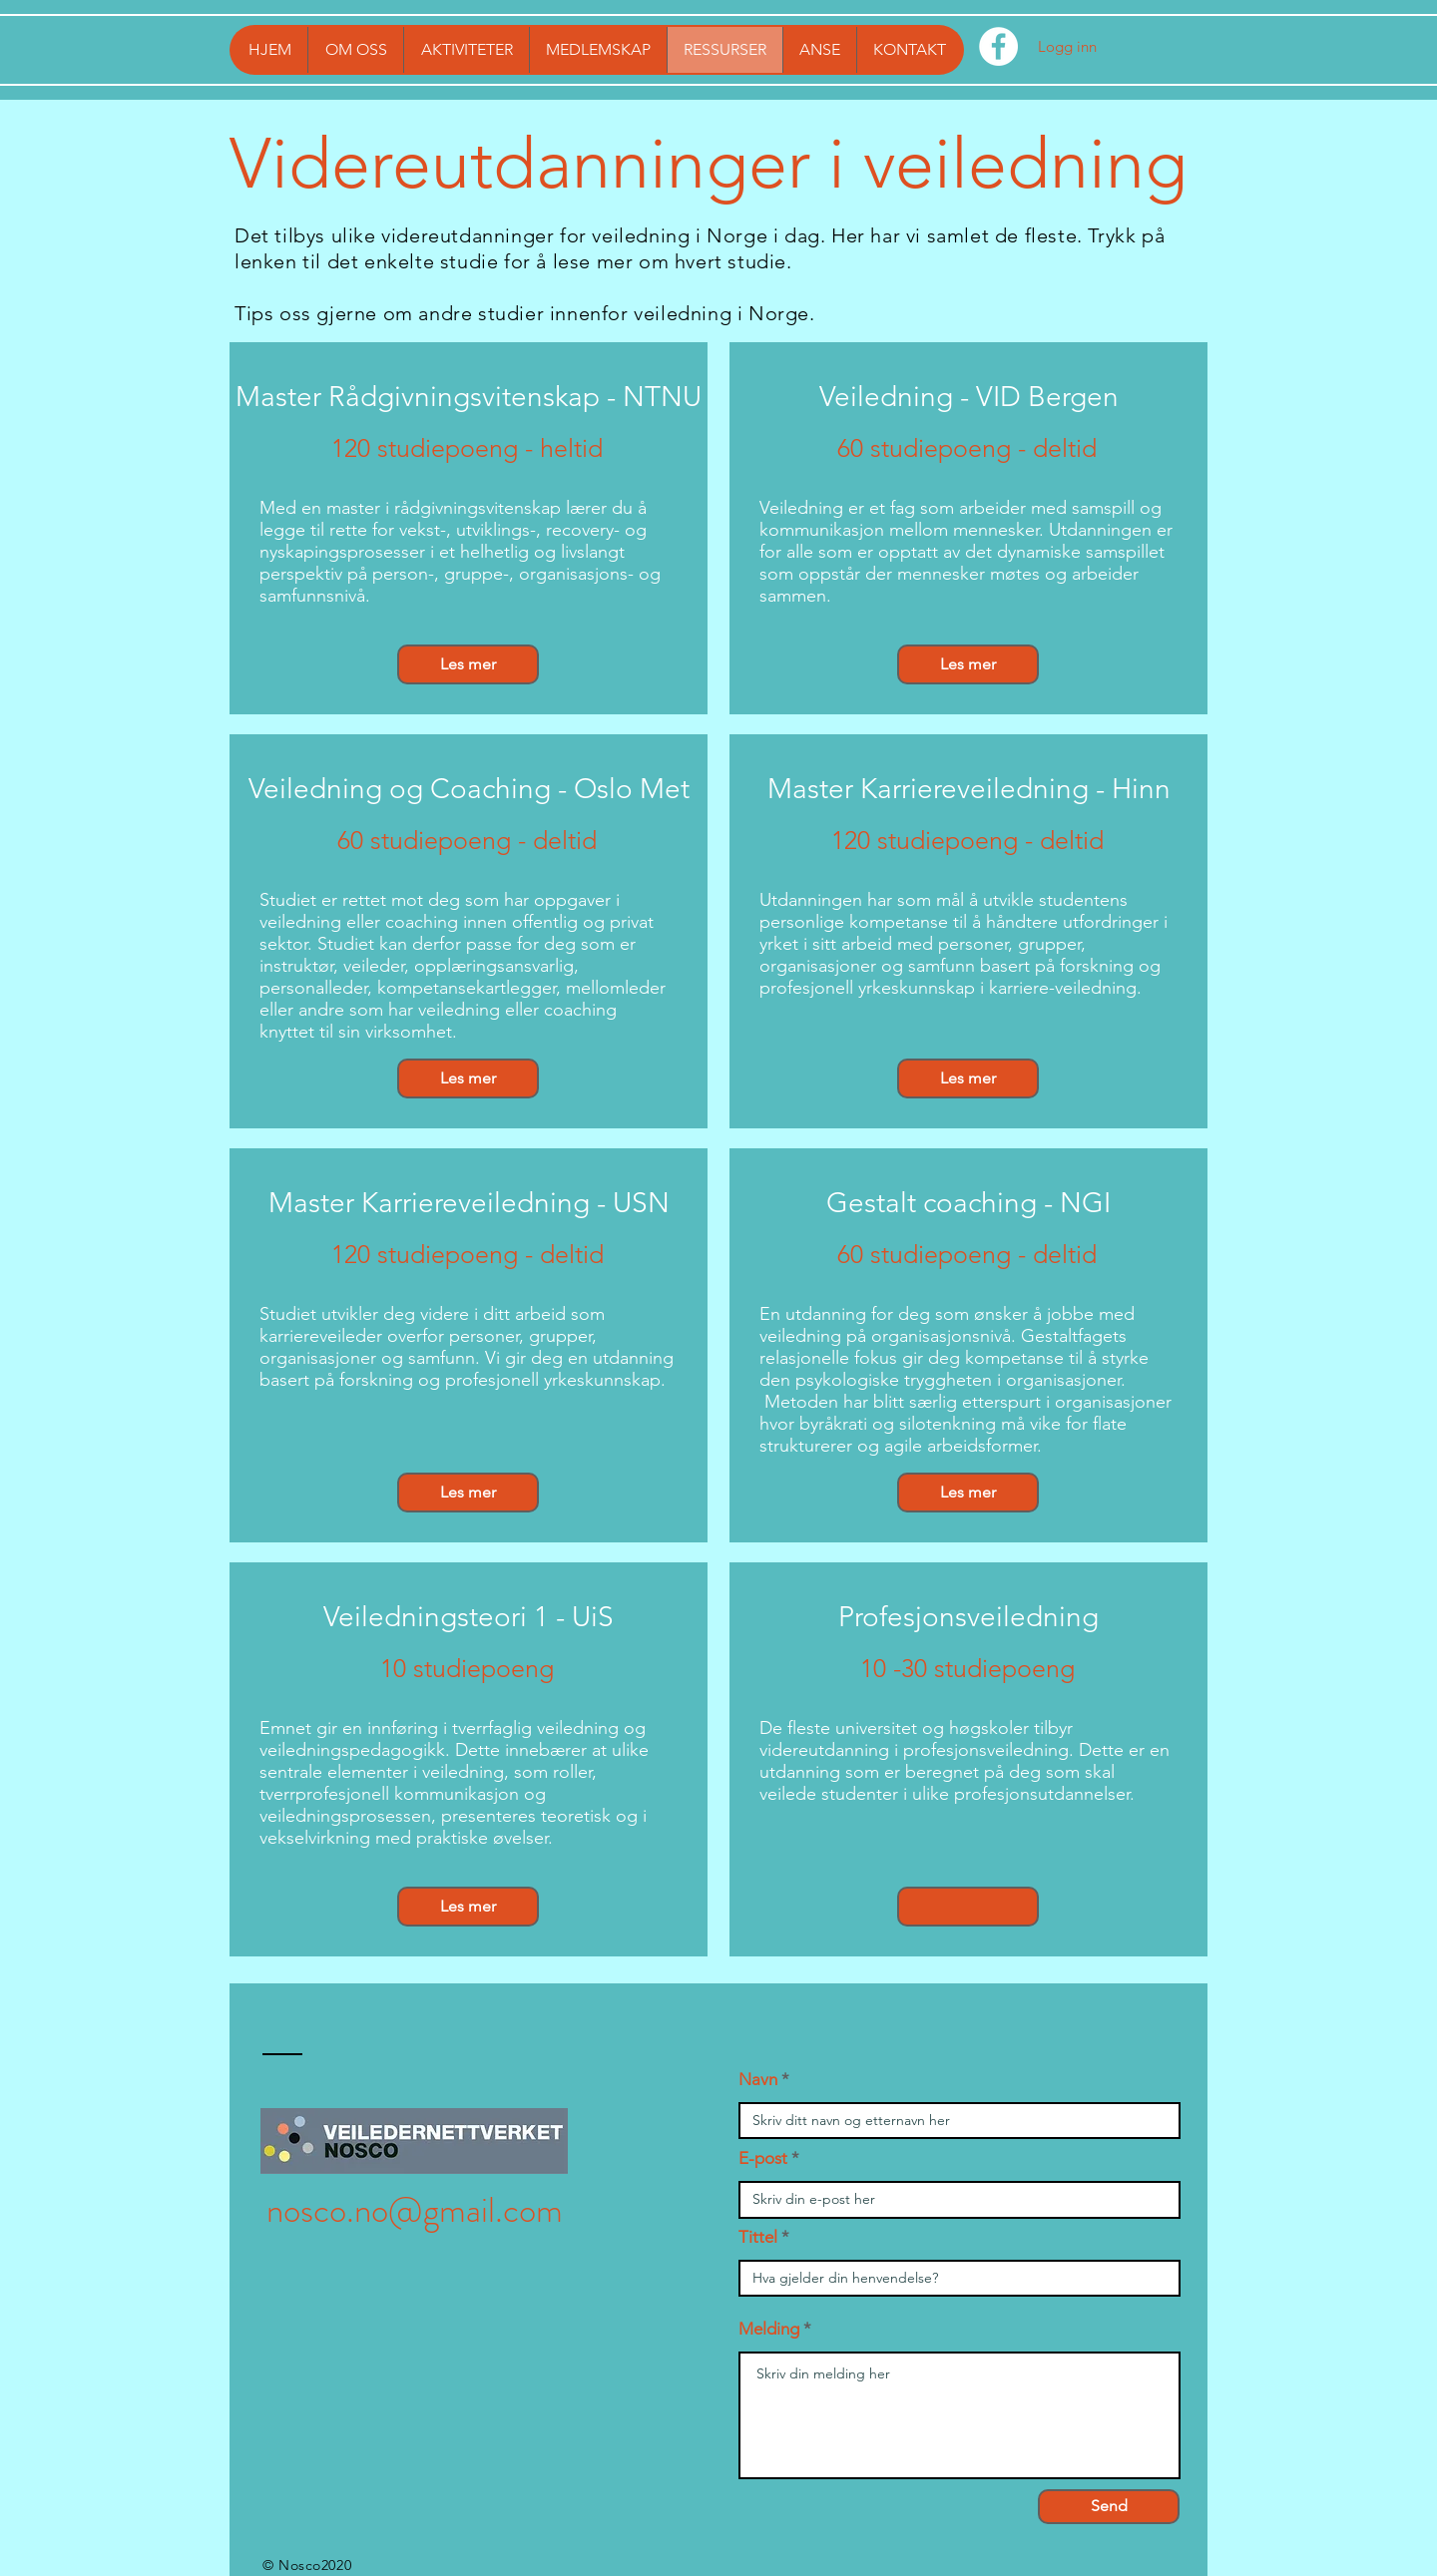  What do you see at coordinates (414, 2210) in the screenshot?
I see `nosco.no@gmail.com` at bounding box center [414, 2210].